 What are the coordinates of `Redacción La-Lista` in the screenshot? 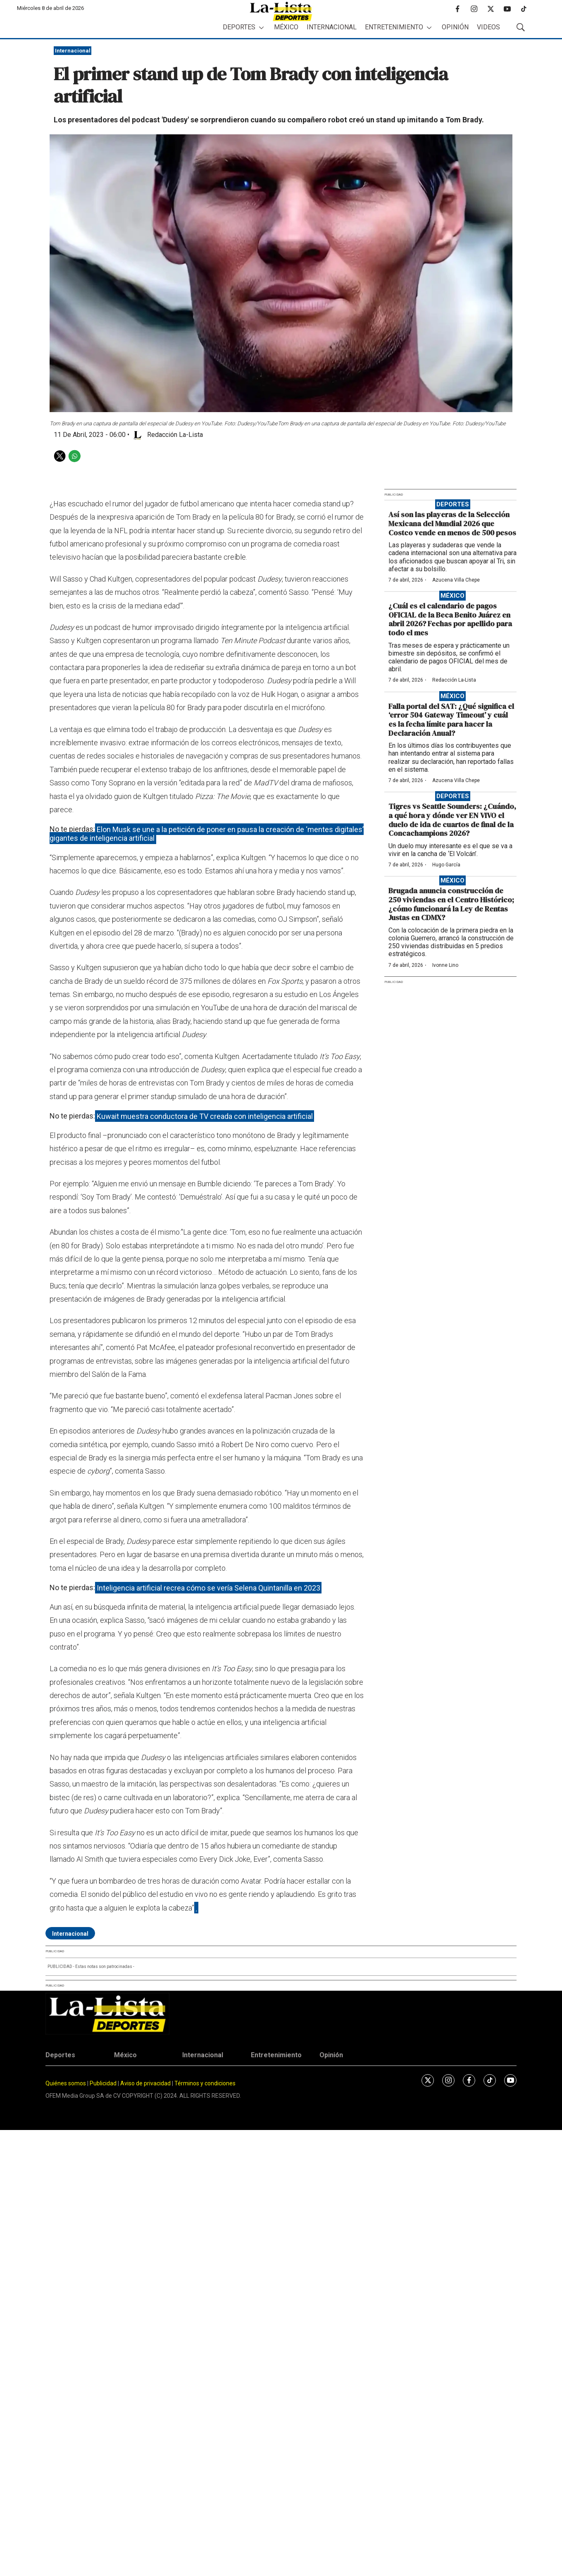 It's located at (454, 680).